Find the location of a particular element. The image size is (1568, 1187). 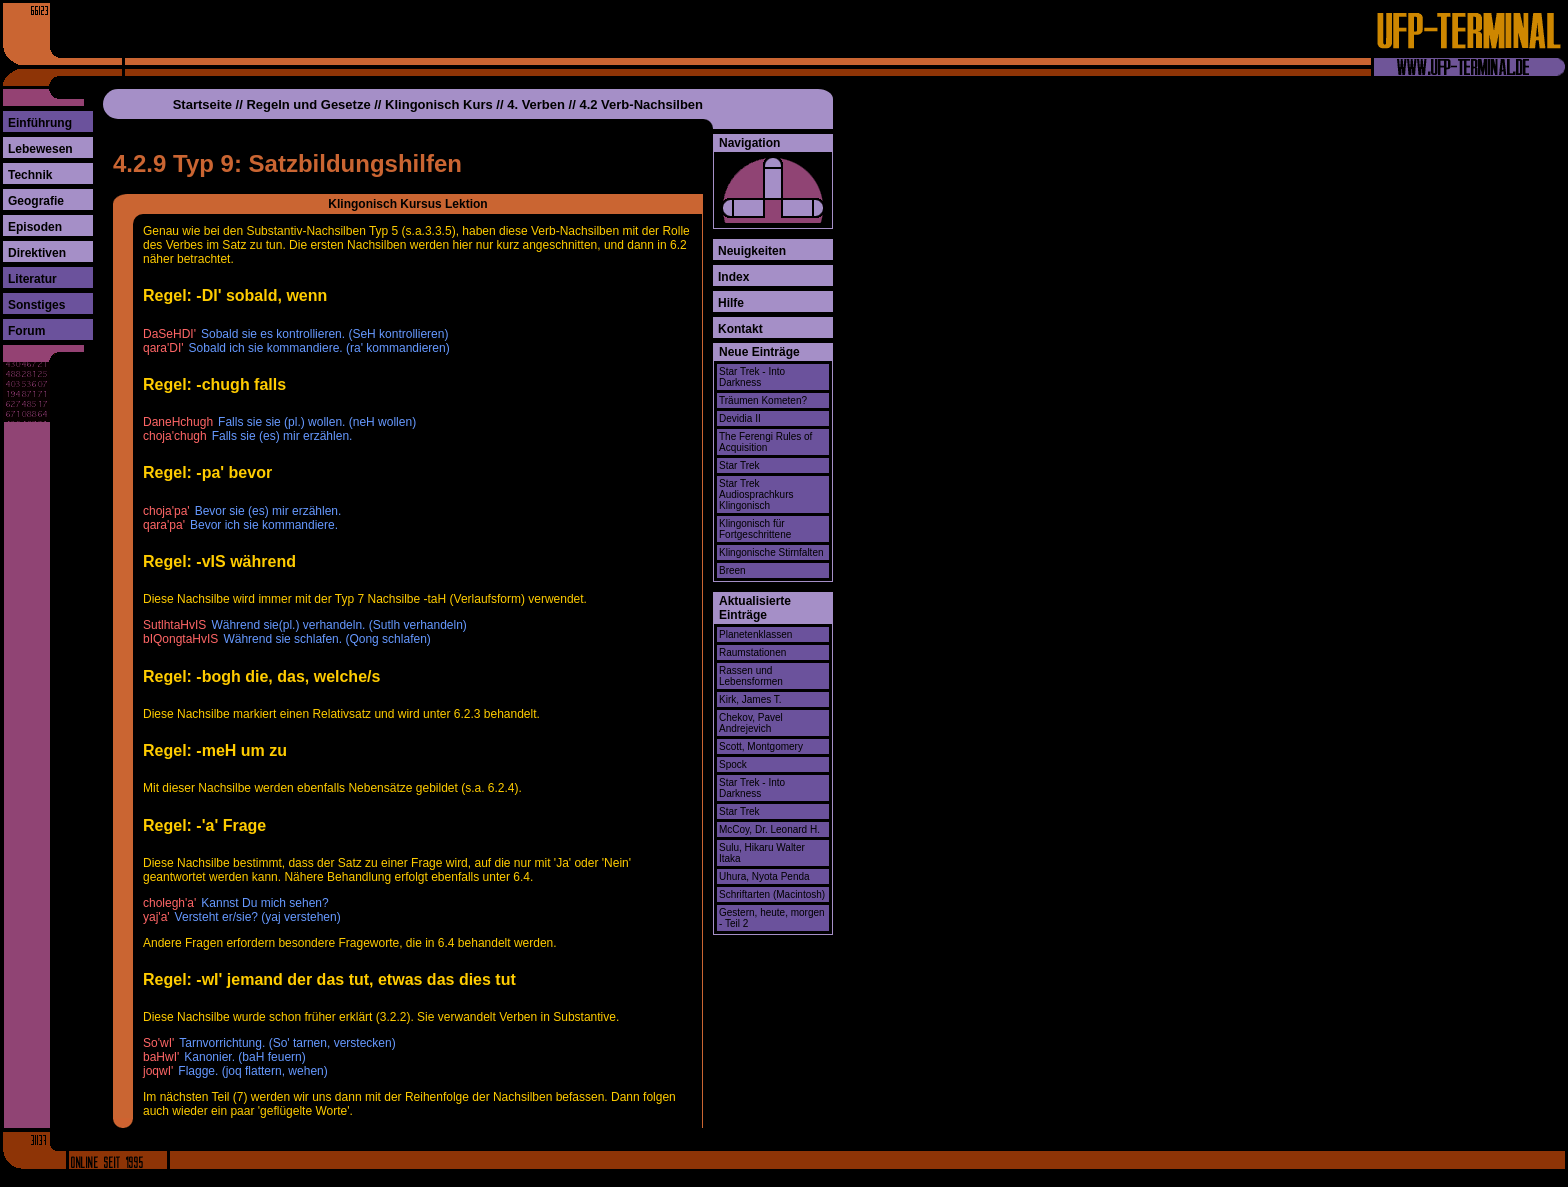

Lebewesen is located at coordinates (40, 149).